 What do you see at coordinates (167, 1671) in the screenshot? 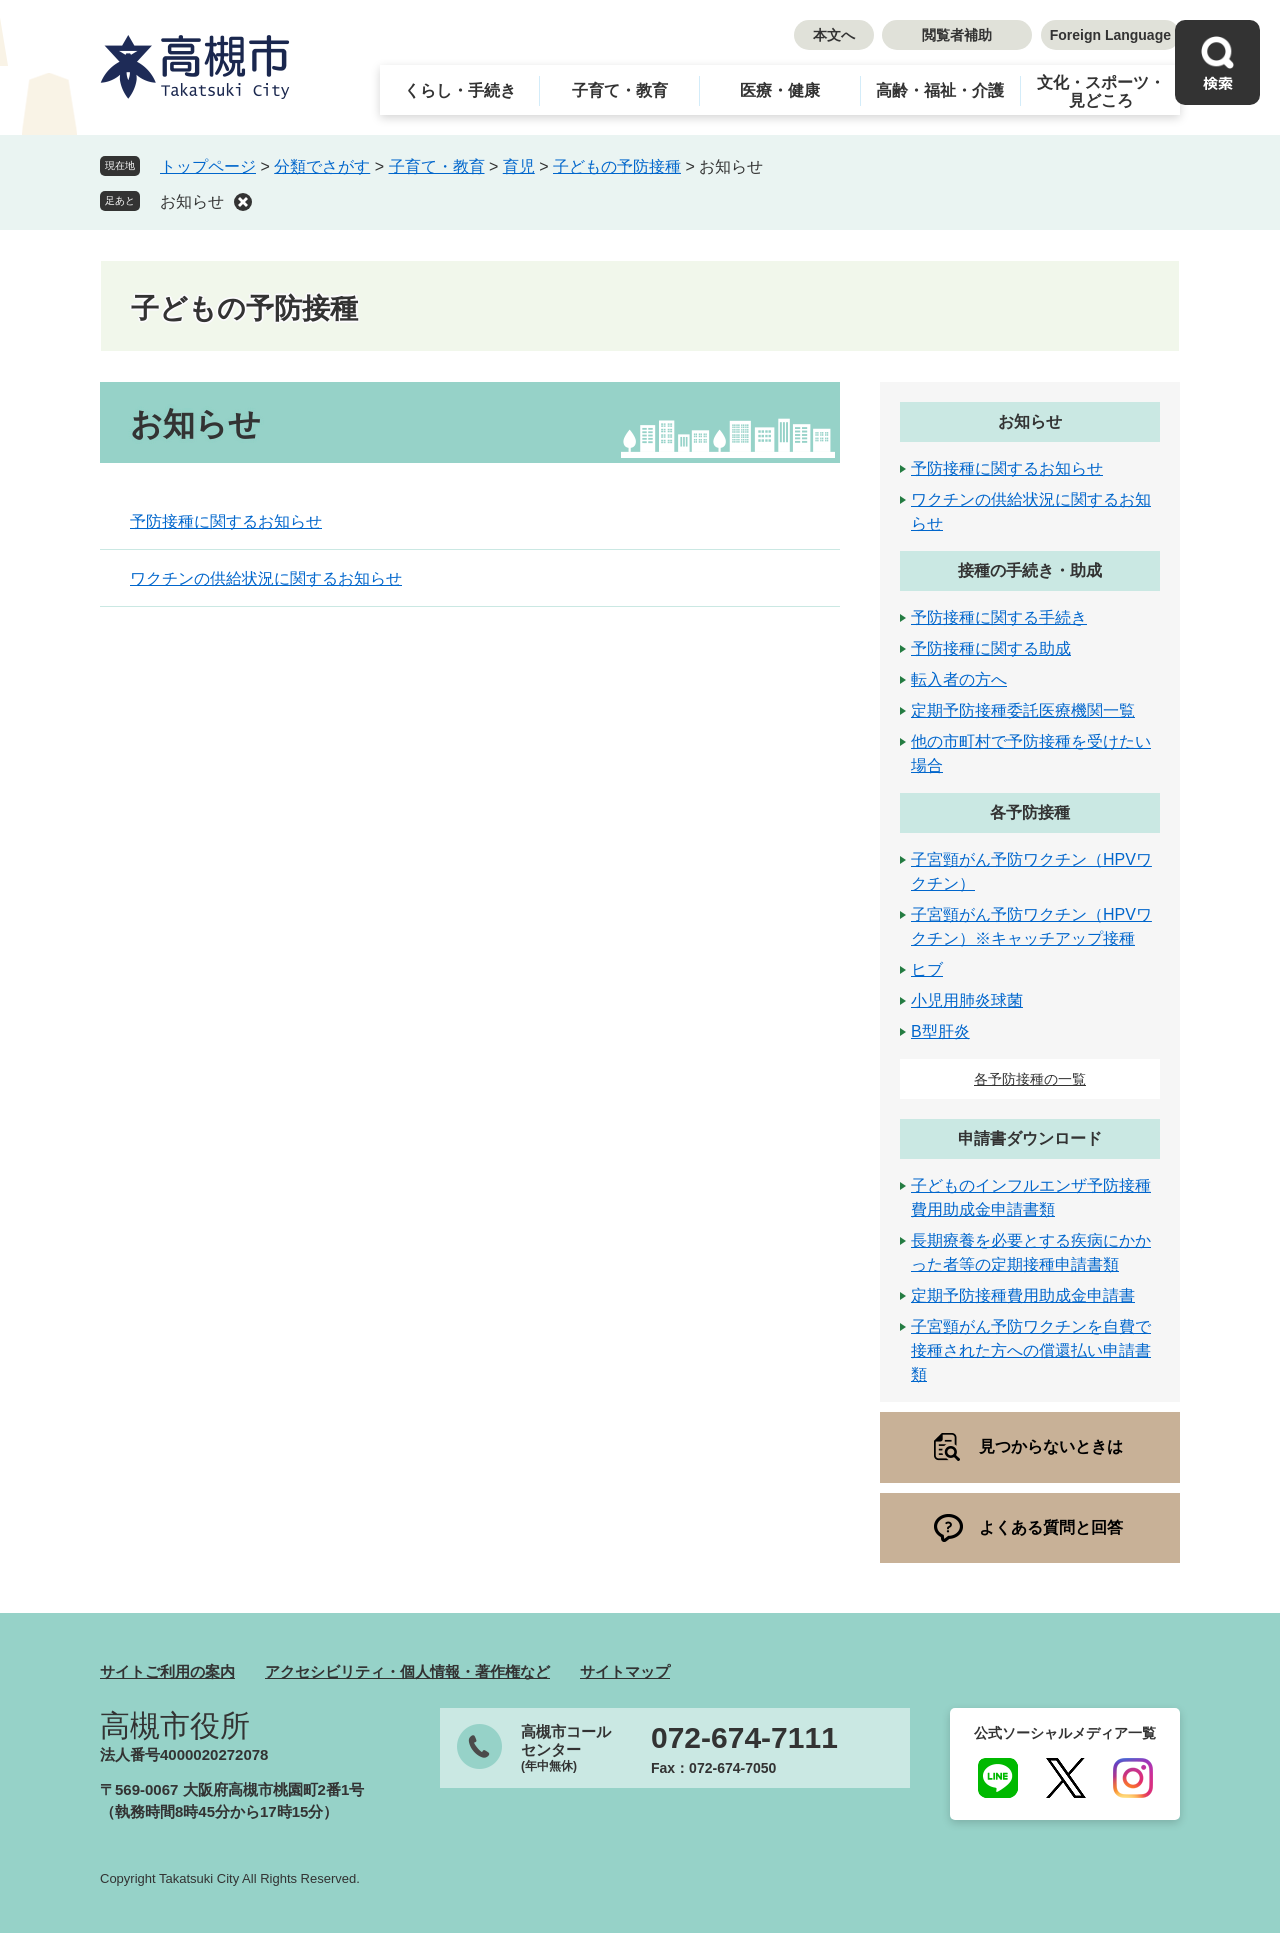
I see `サイトご利用の案内` at bounding box center [167, 1671].